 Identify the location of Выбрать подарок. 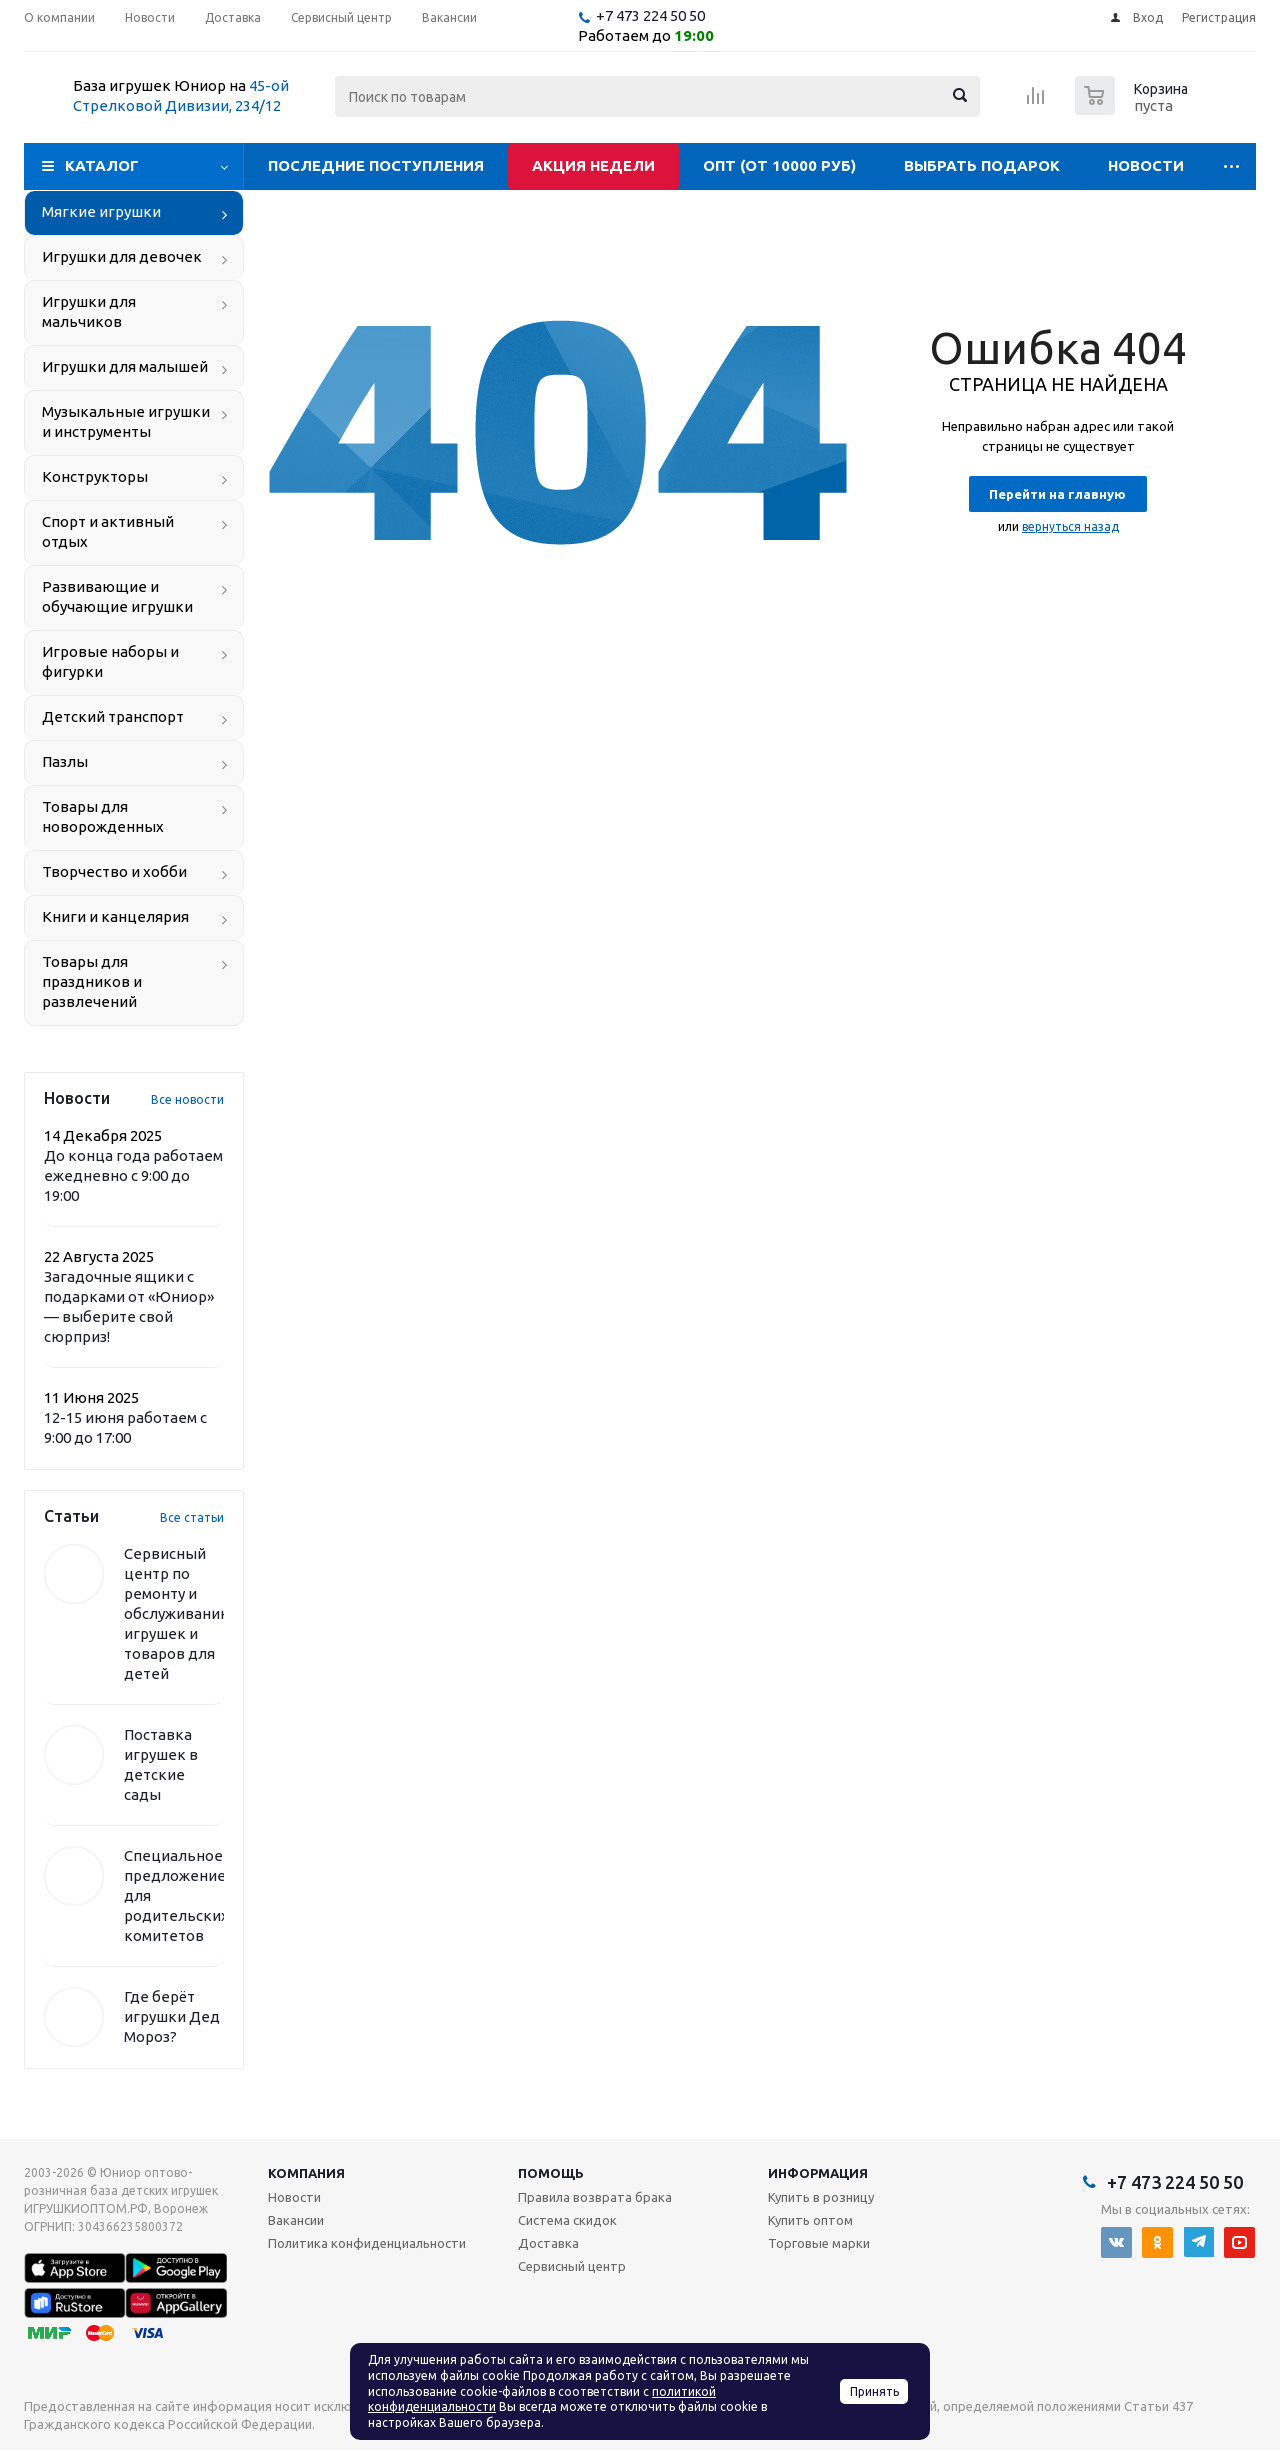
(982, 165).